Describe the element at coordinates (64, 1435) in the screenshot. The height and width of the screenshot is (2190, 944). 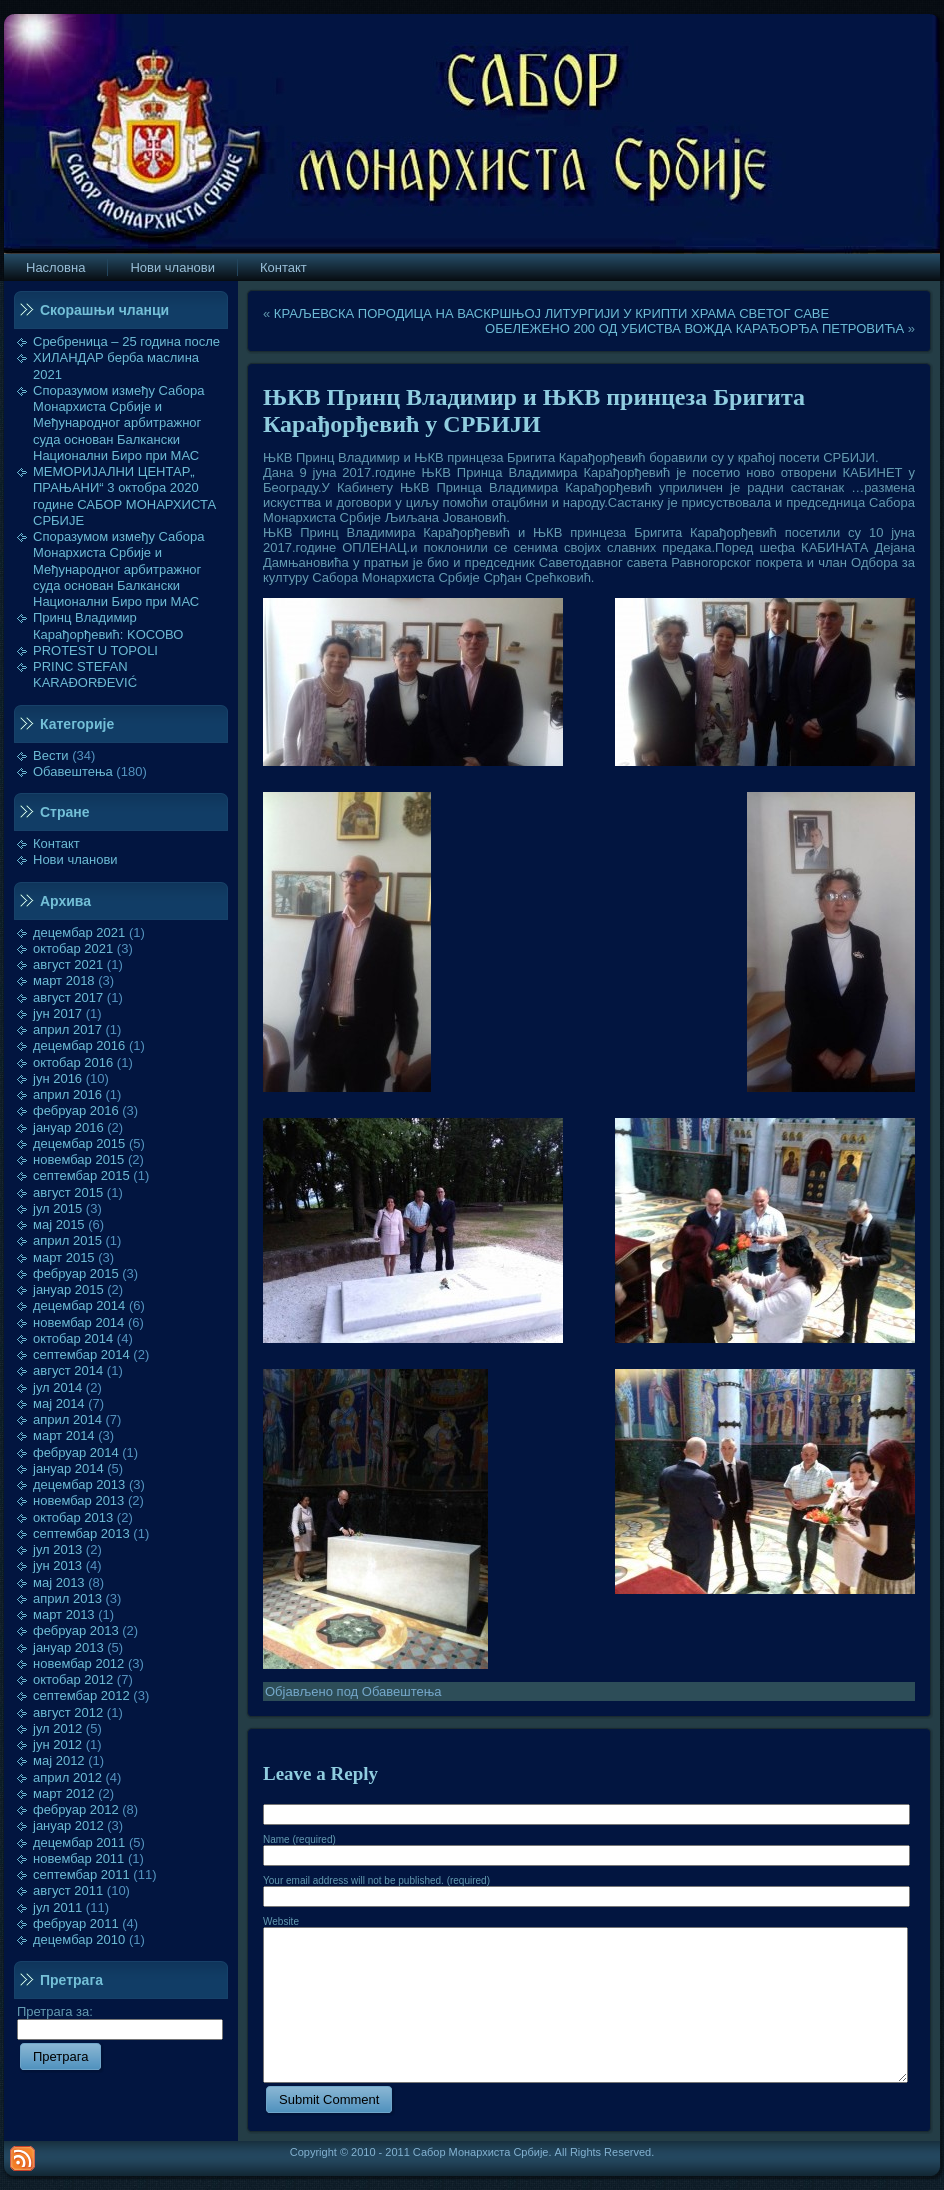
I see `март 2014` at that location.